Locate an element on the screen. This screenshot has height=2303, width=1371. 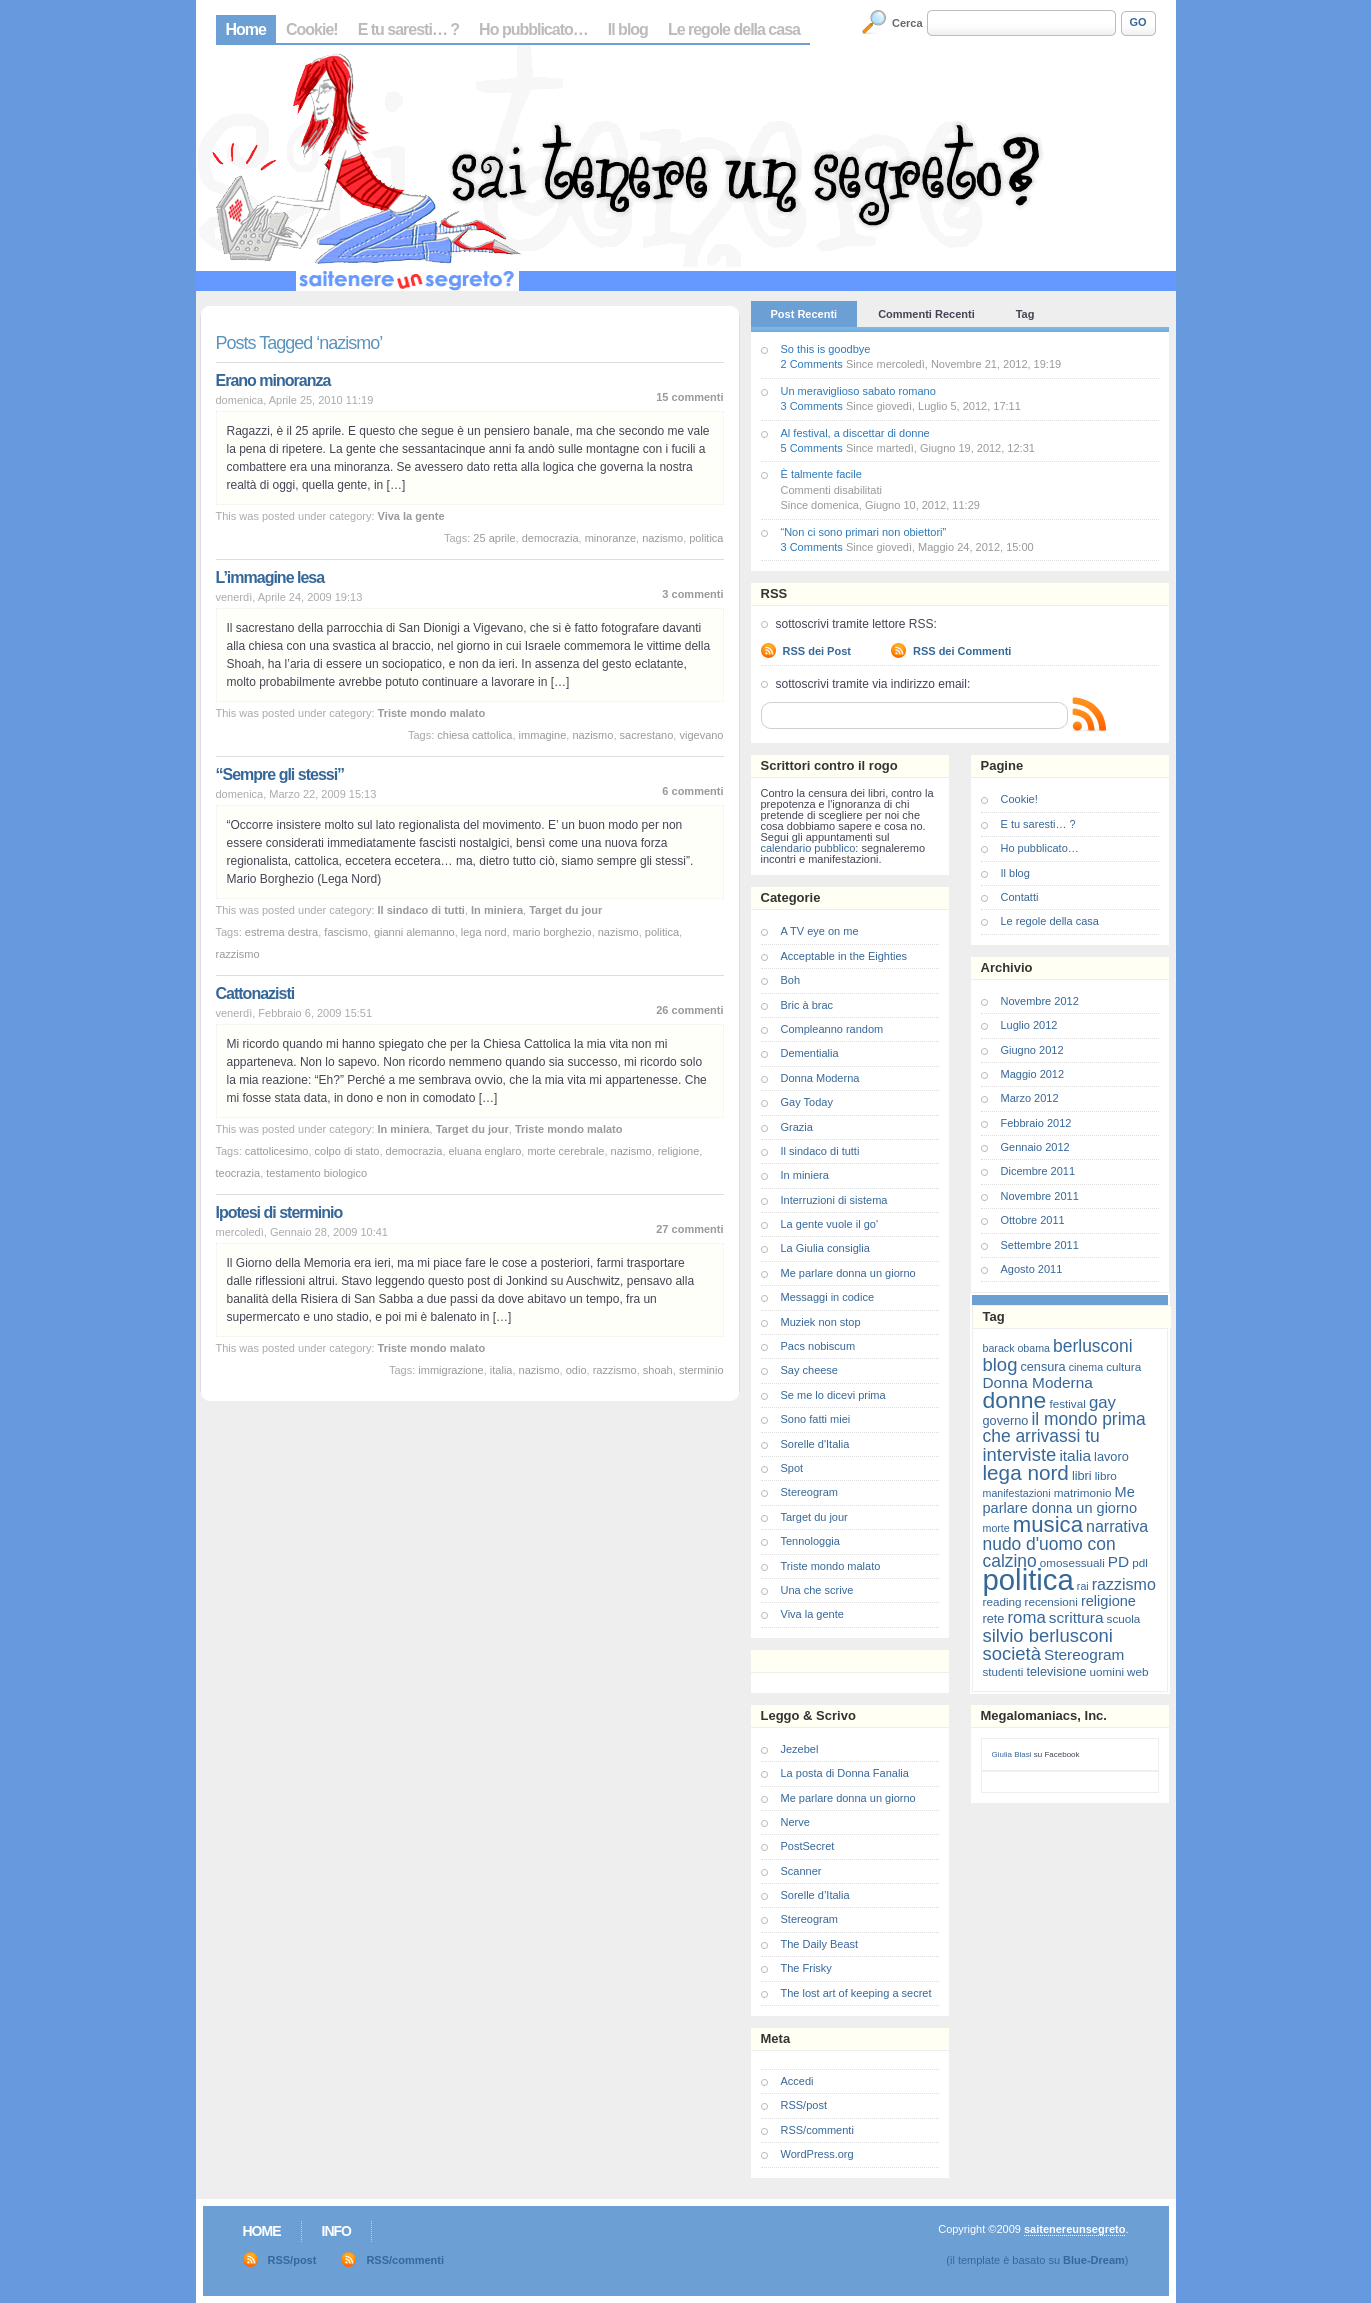
matrimonio [matrimonio (7 elementi)] is located at coordinates (1083, 1492).